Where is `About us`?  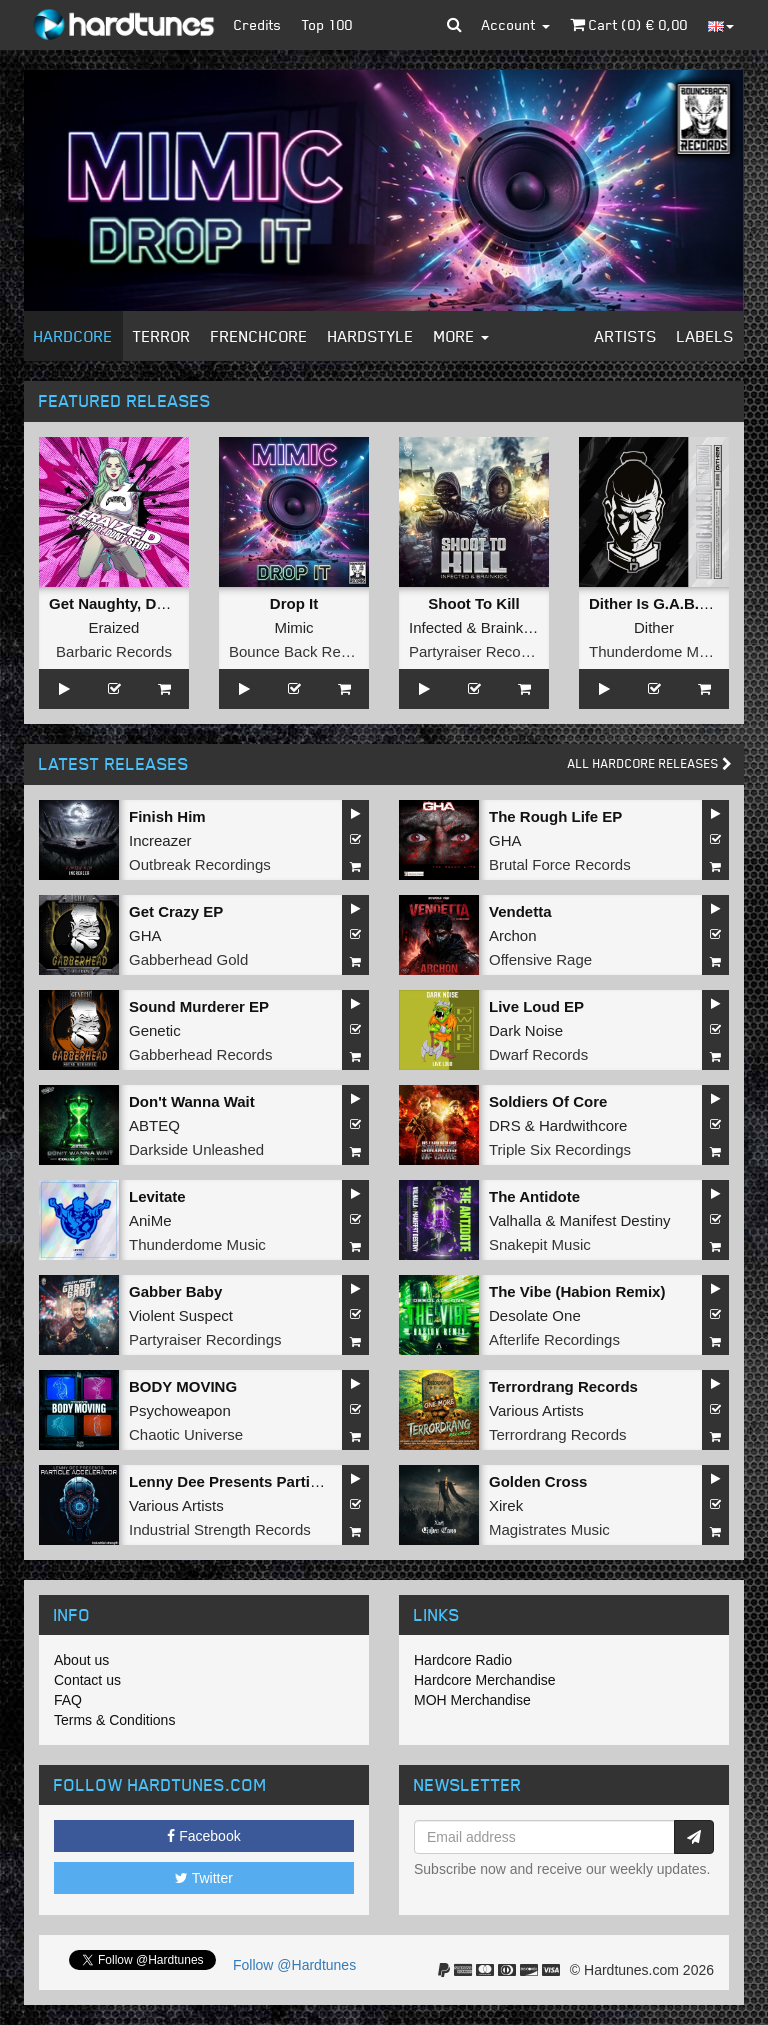
About us is located at coordinates (81, 1660).